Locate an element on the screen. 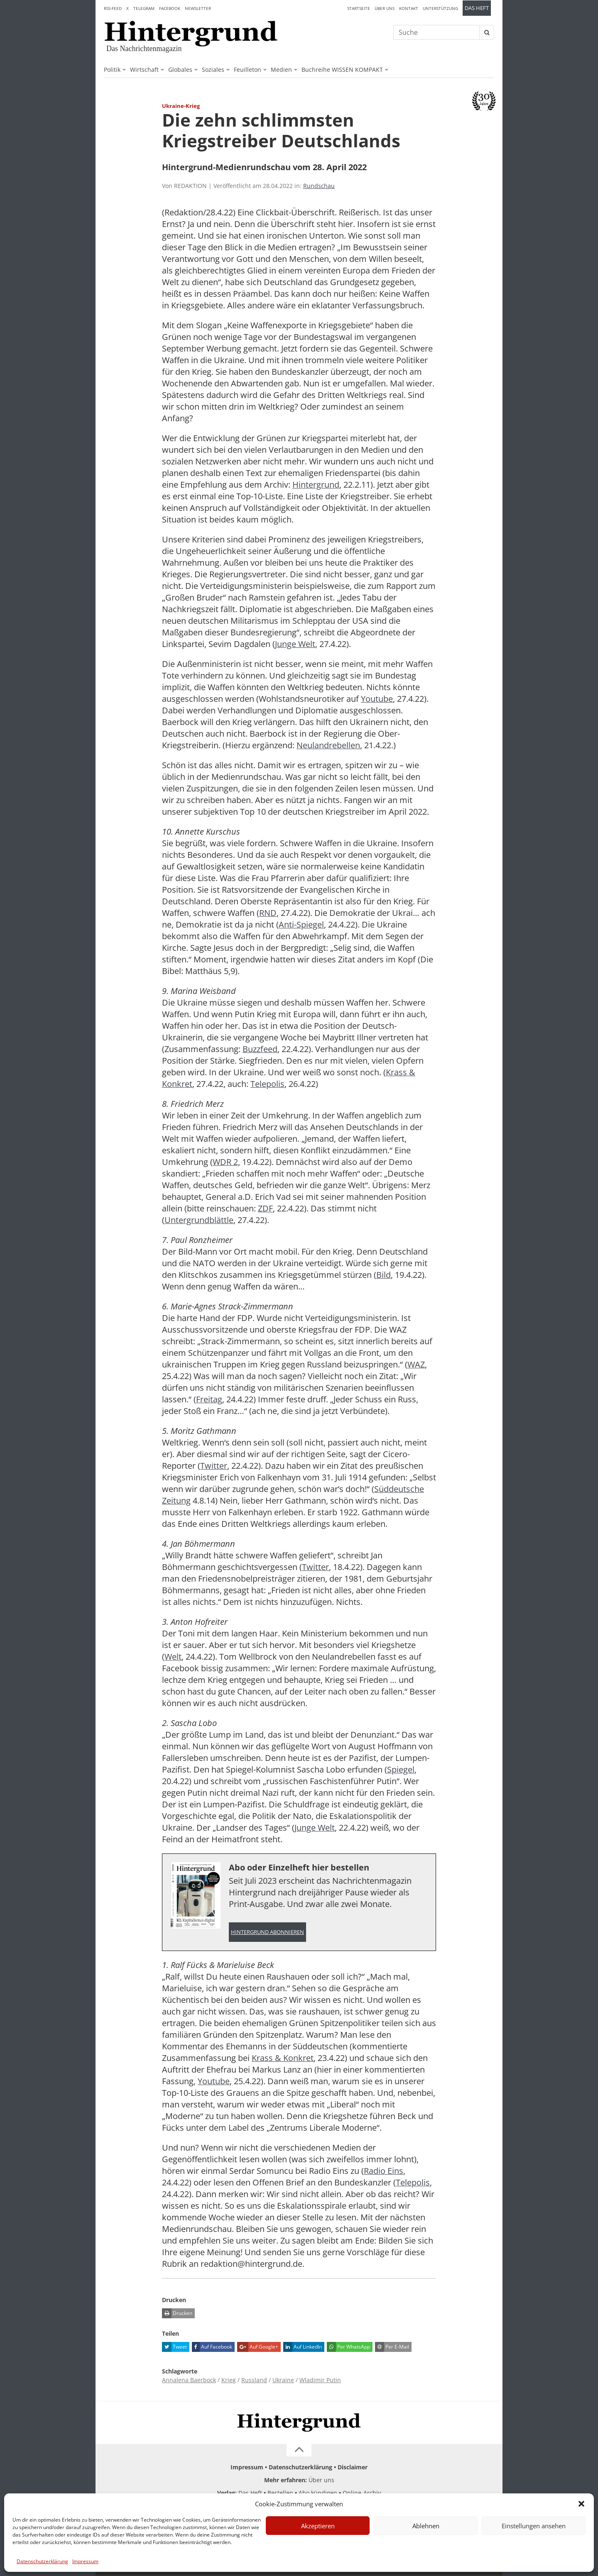 This screenshot has width=598, height=2576. Medien is located at coordinates (281, 69).